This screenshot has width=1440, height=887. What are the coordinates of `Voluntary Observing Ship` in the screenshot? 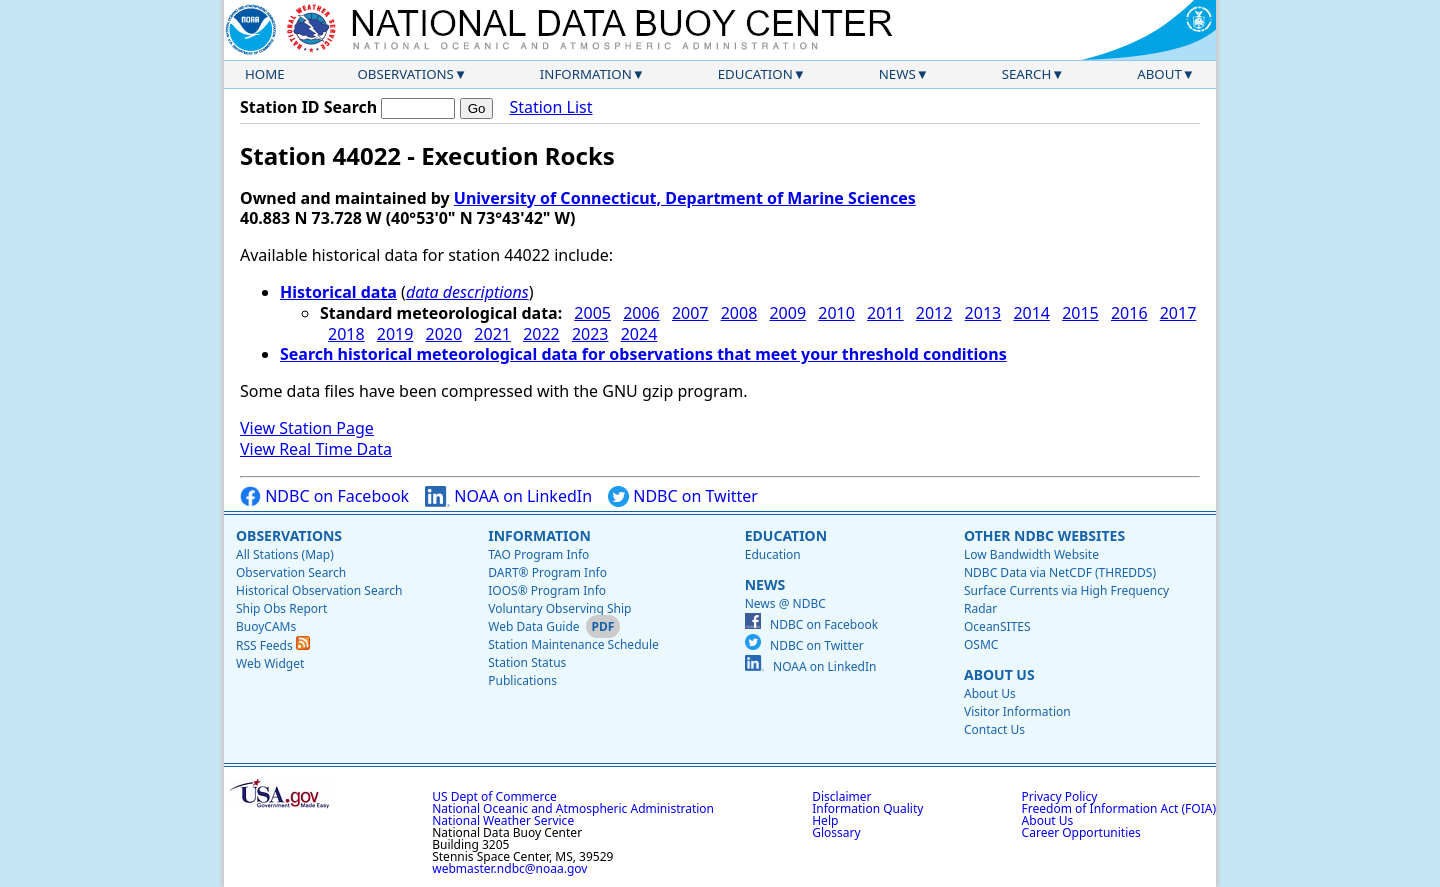 It's located at (559, 608).